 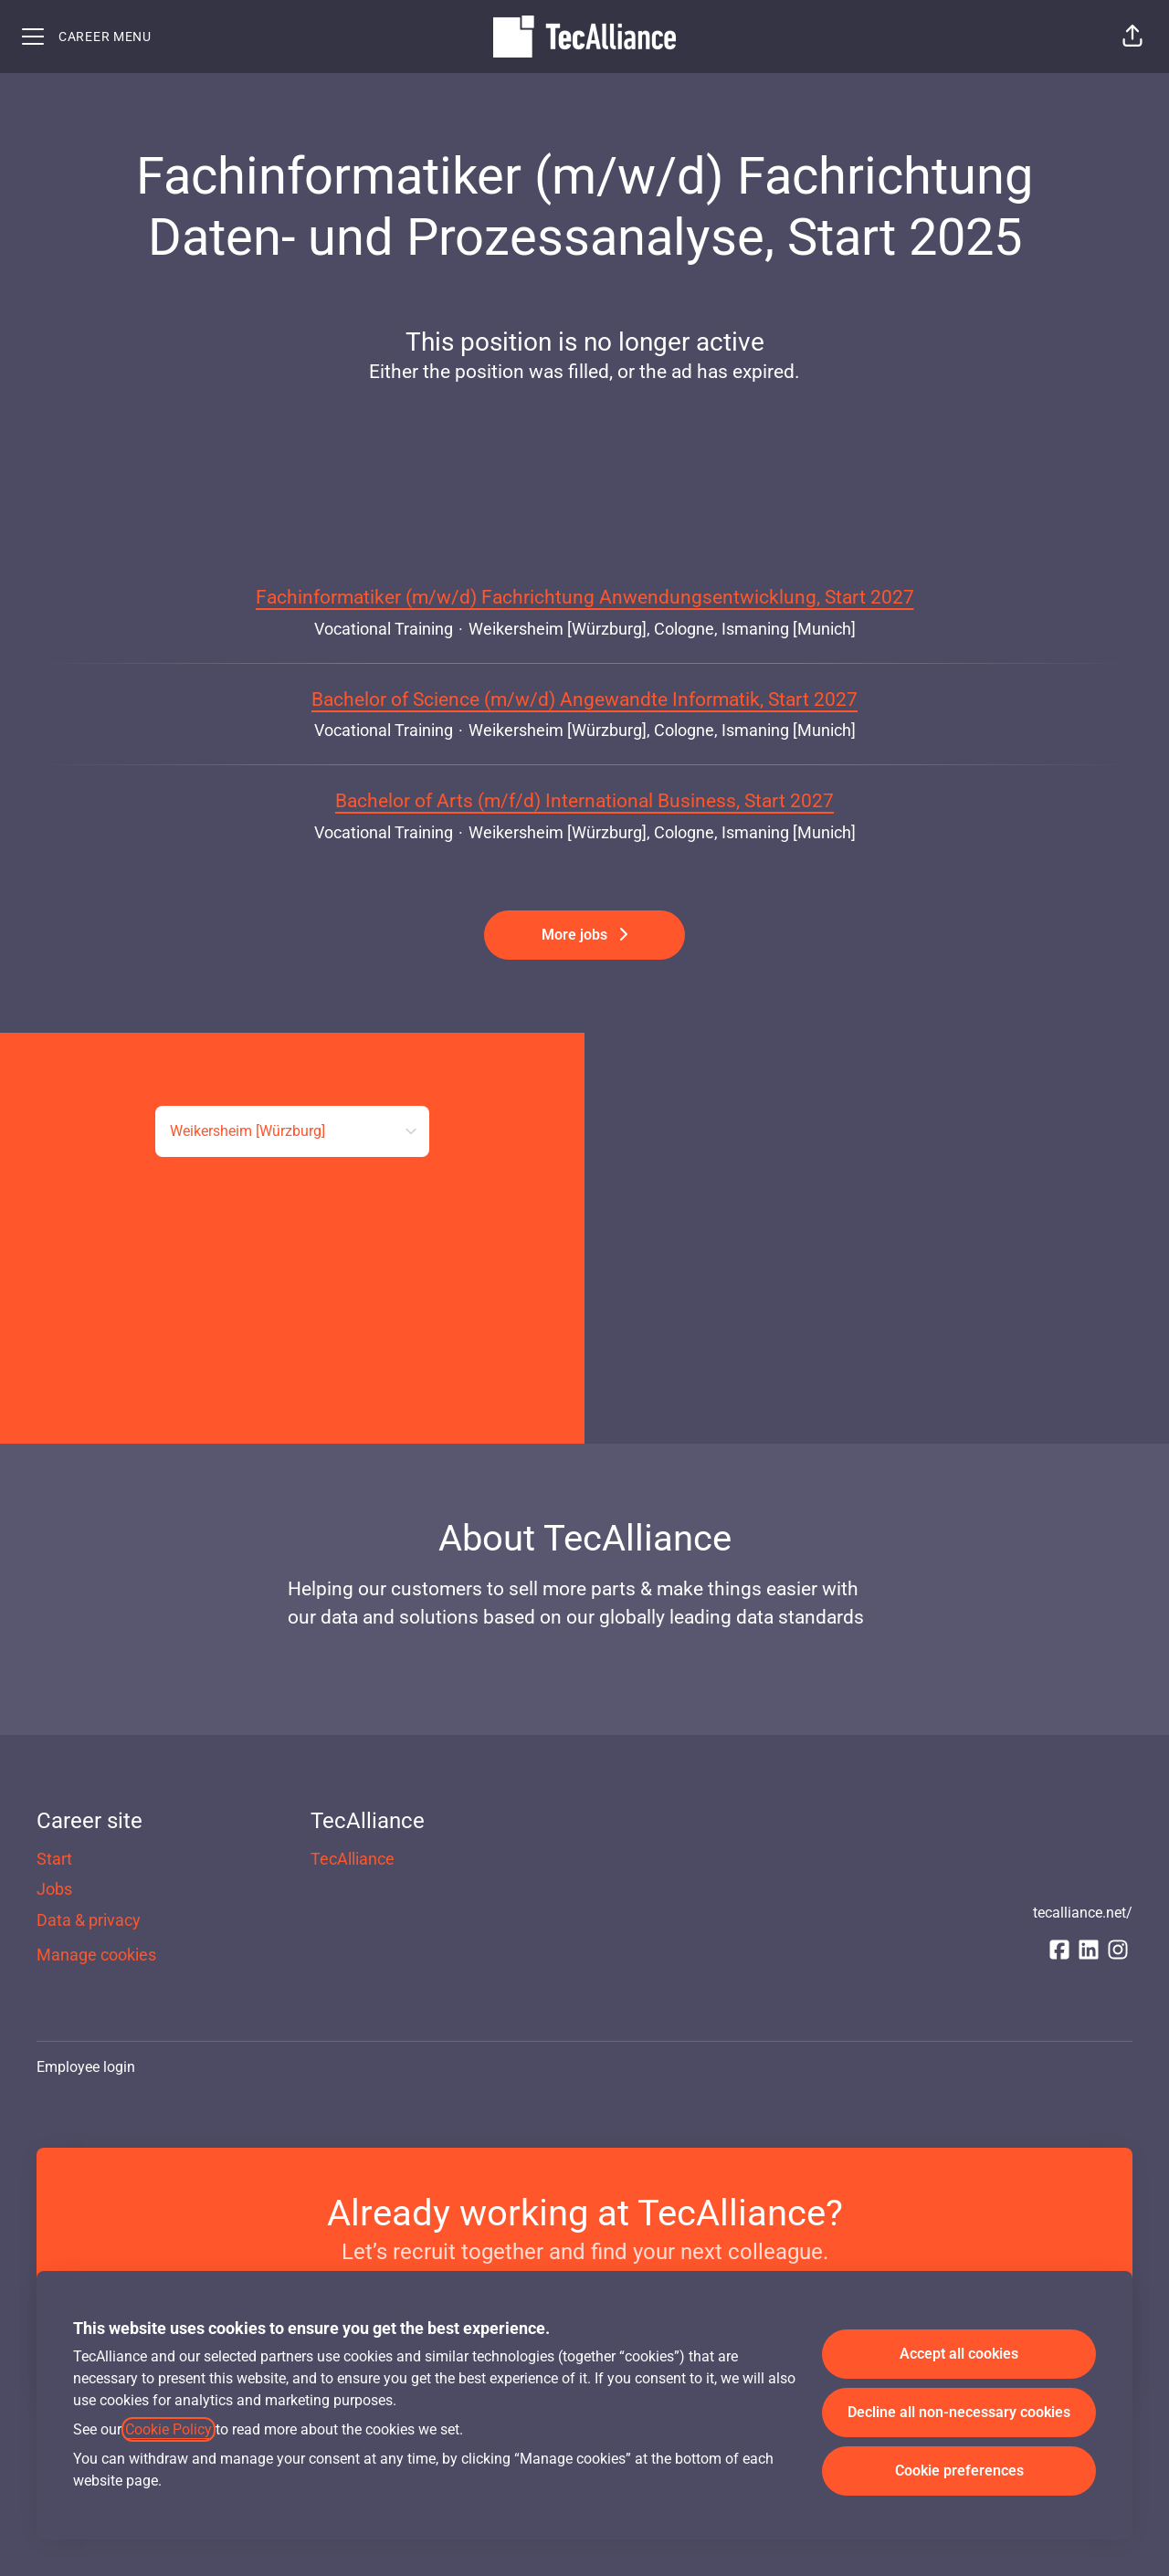 What do you see at coordinates (959, 2412) in the screenshot?
I see `Decline all non-necessary cookies` at bounding box center [959, 2412].